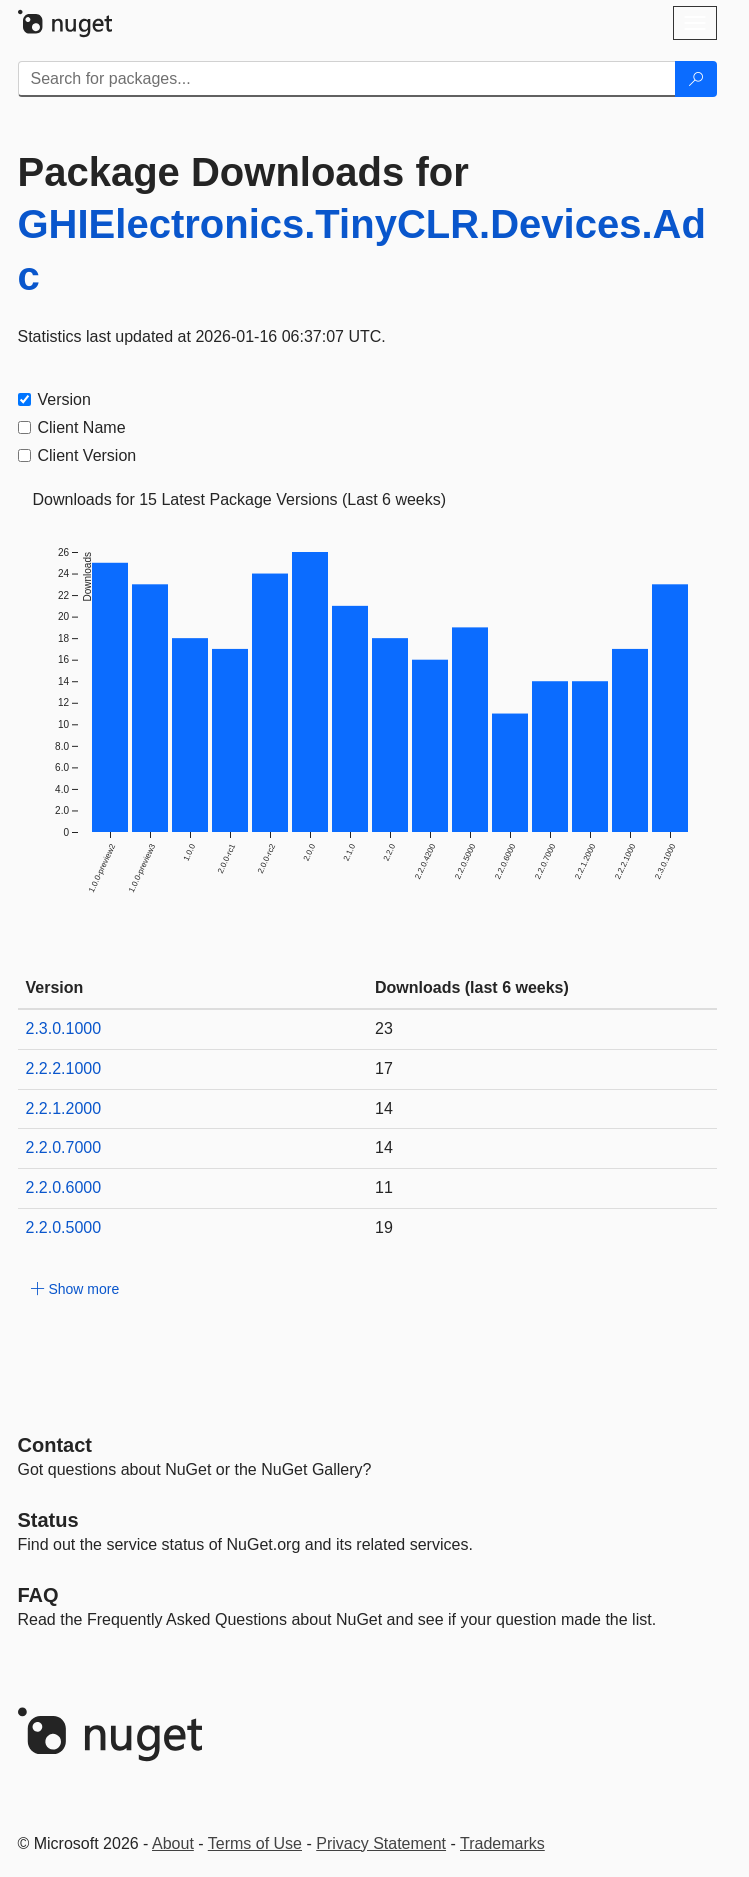 The height and width of the screenshot is (1877, 749). I want to click on Privacy Statement, so click(381, 1843).